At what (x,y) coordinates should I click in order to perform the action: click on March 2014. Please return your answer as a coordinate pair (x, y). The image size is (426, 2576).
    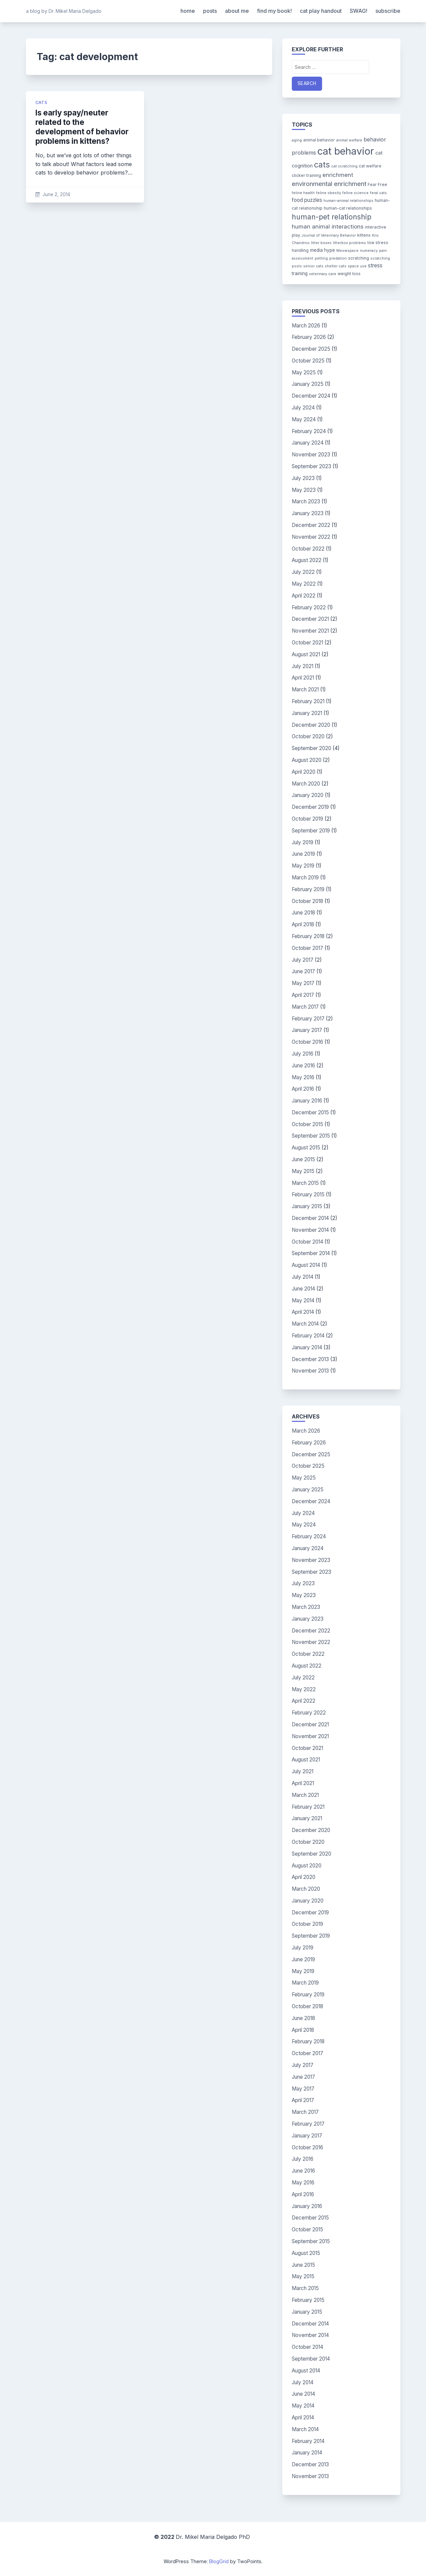
    Looking at the image, I should click on (305, 1324).